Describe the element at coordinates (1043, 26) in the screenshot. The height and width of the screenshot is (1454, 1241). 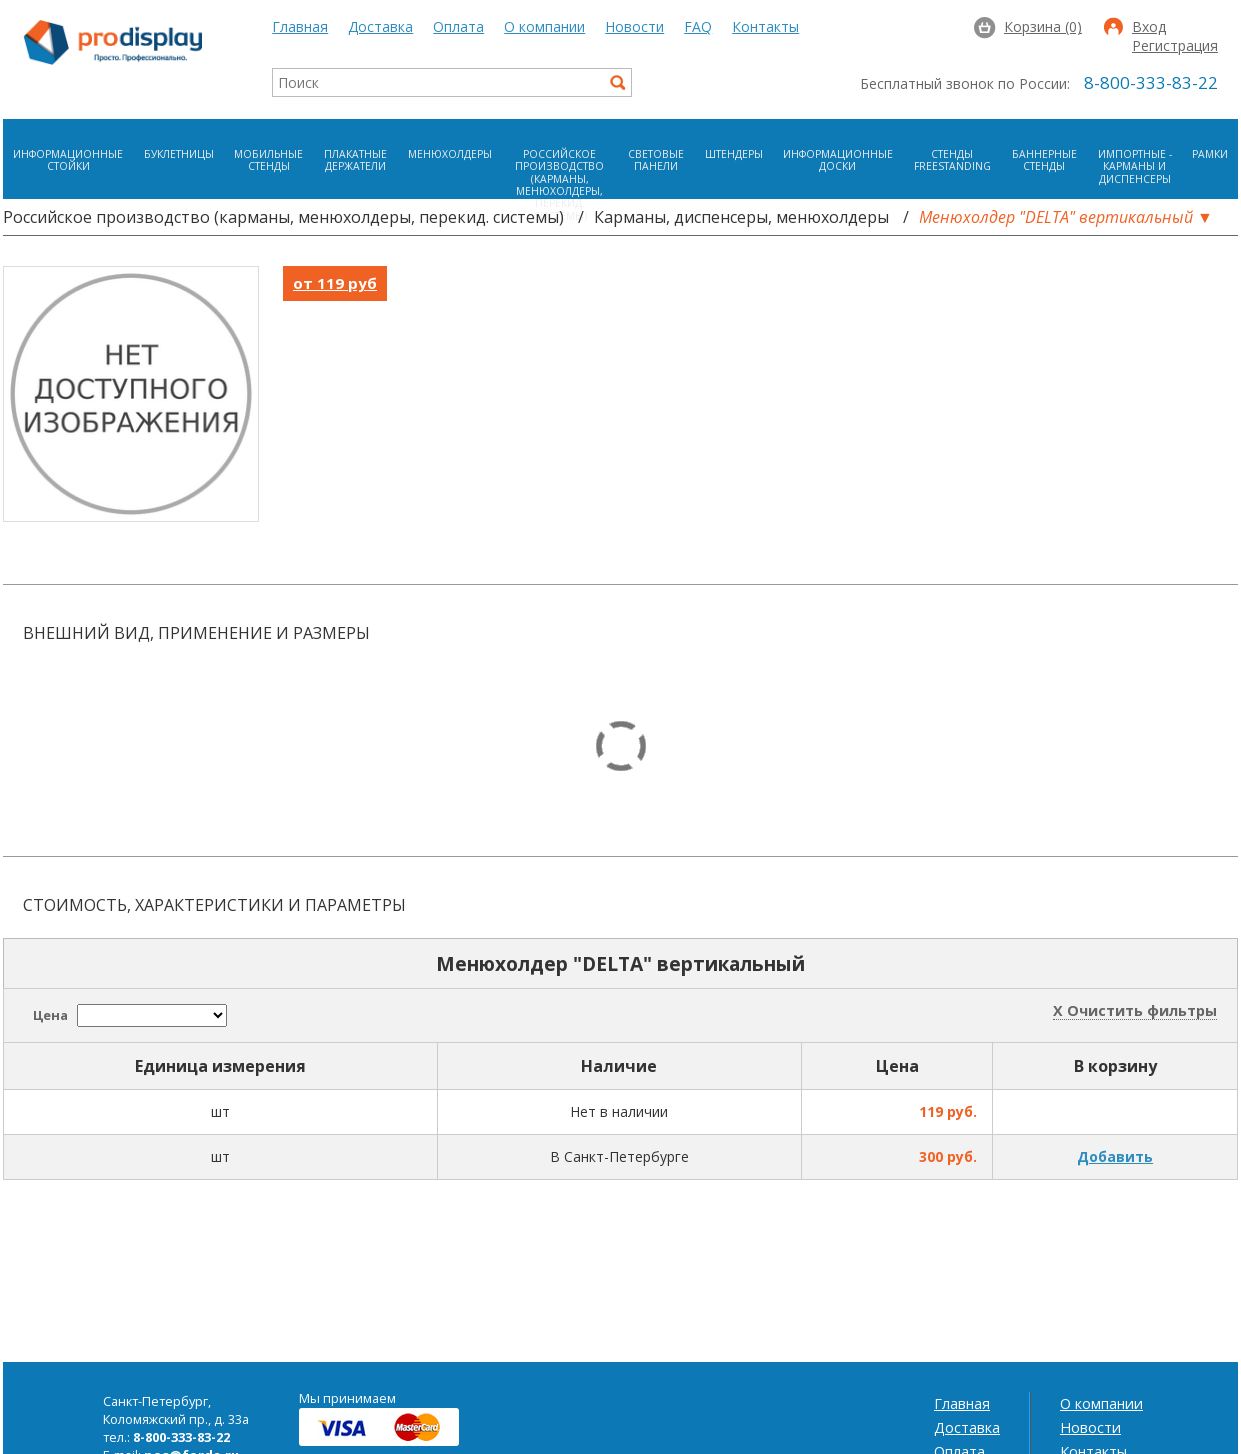
I see `Корзина (0)` at that location.